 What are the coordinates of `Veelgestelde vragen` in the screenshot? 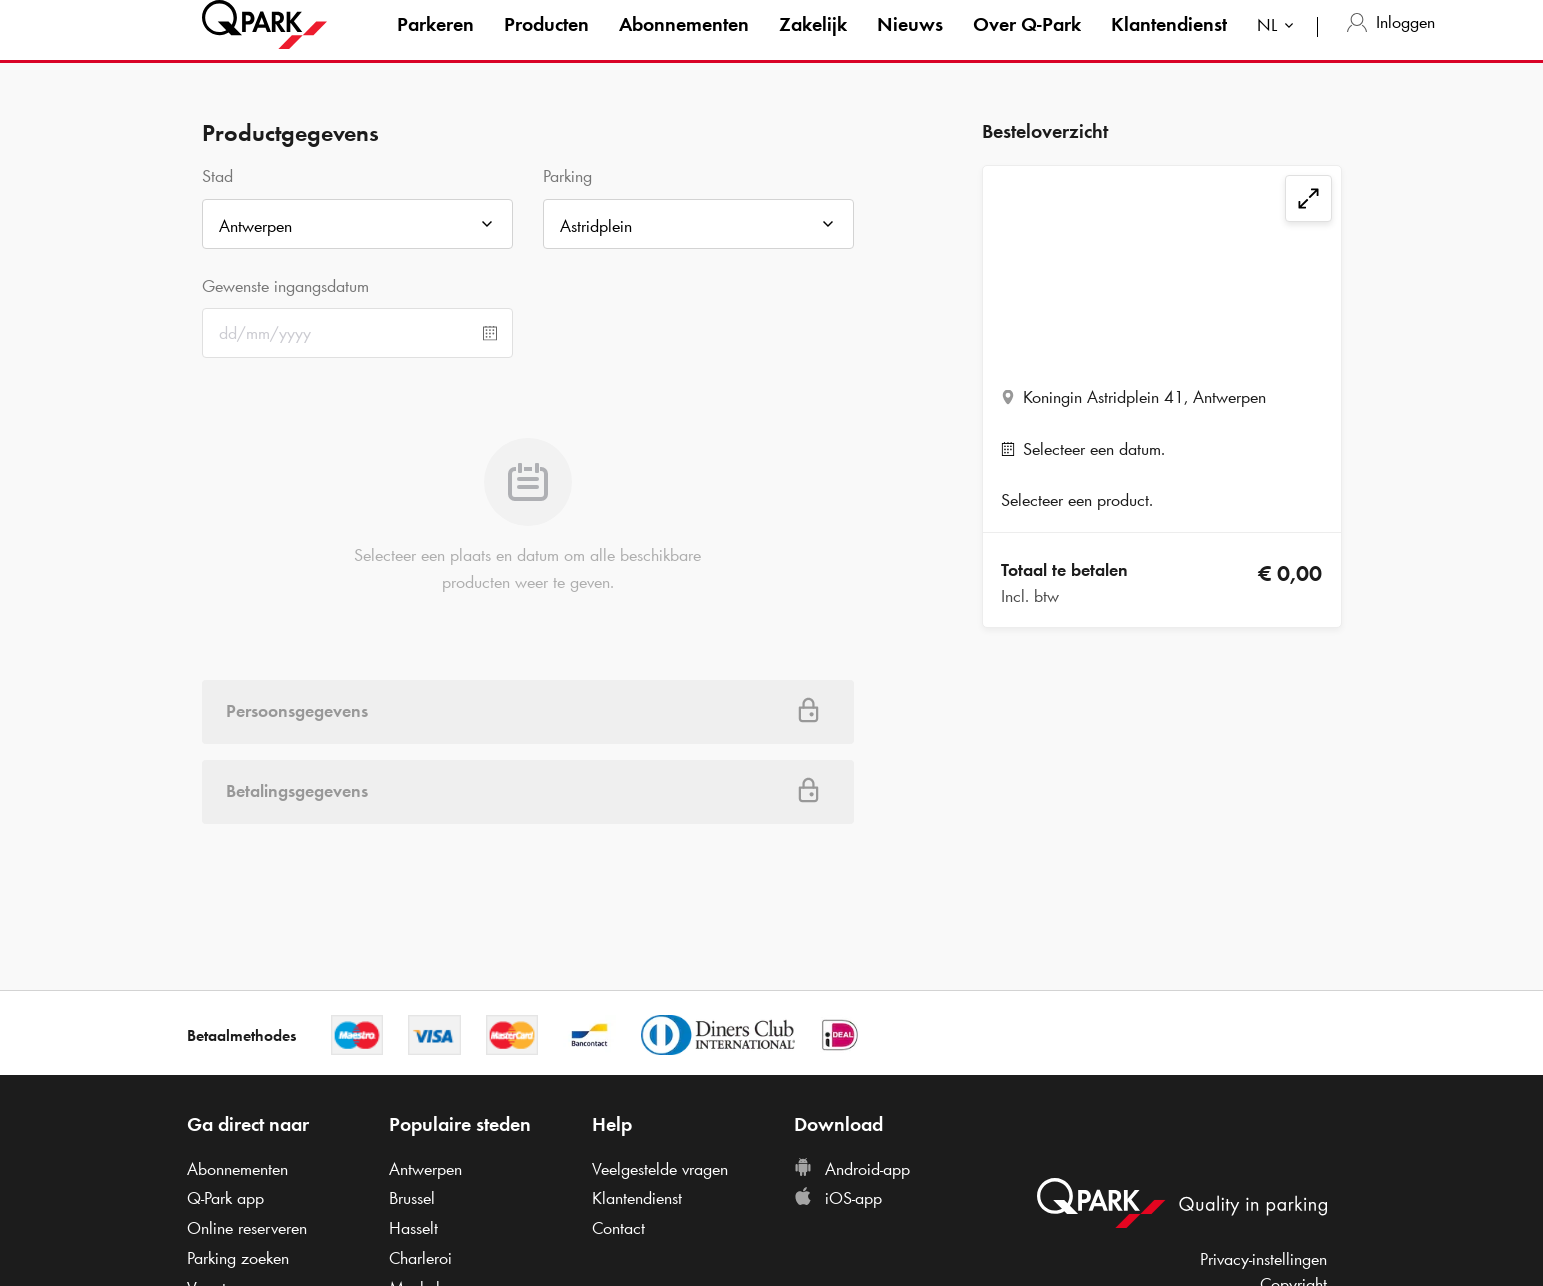 It's located at (660, 1169).